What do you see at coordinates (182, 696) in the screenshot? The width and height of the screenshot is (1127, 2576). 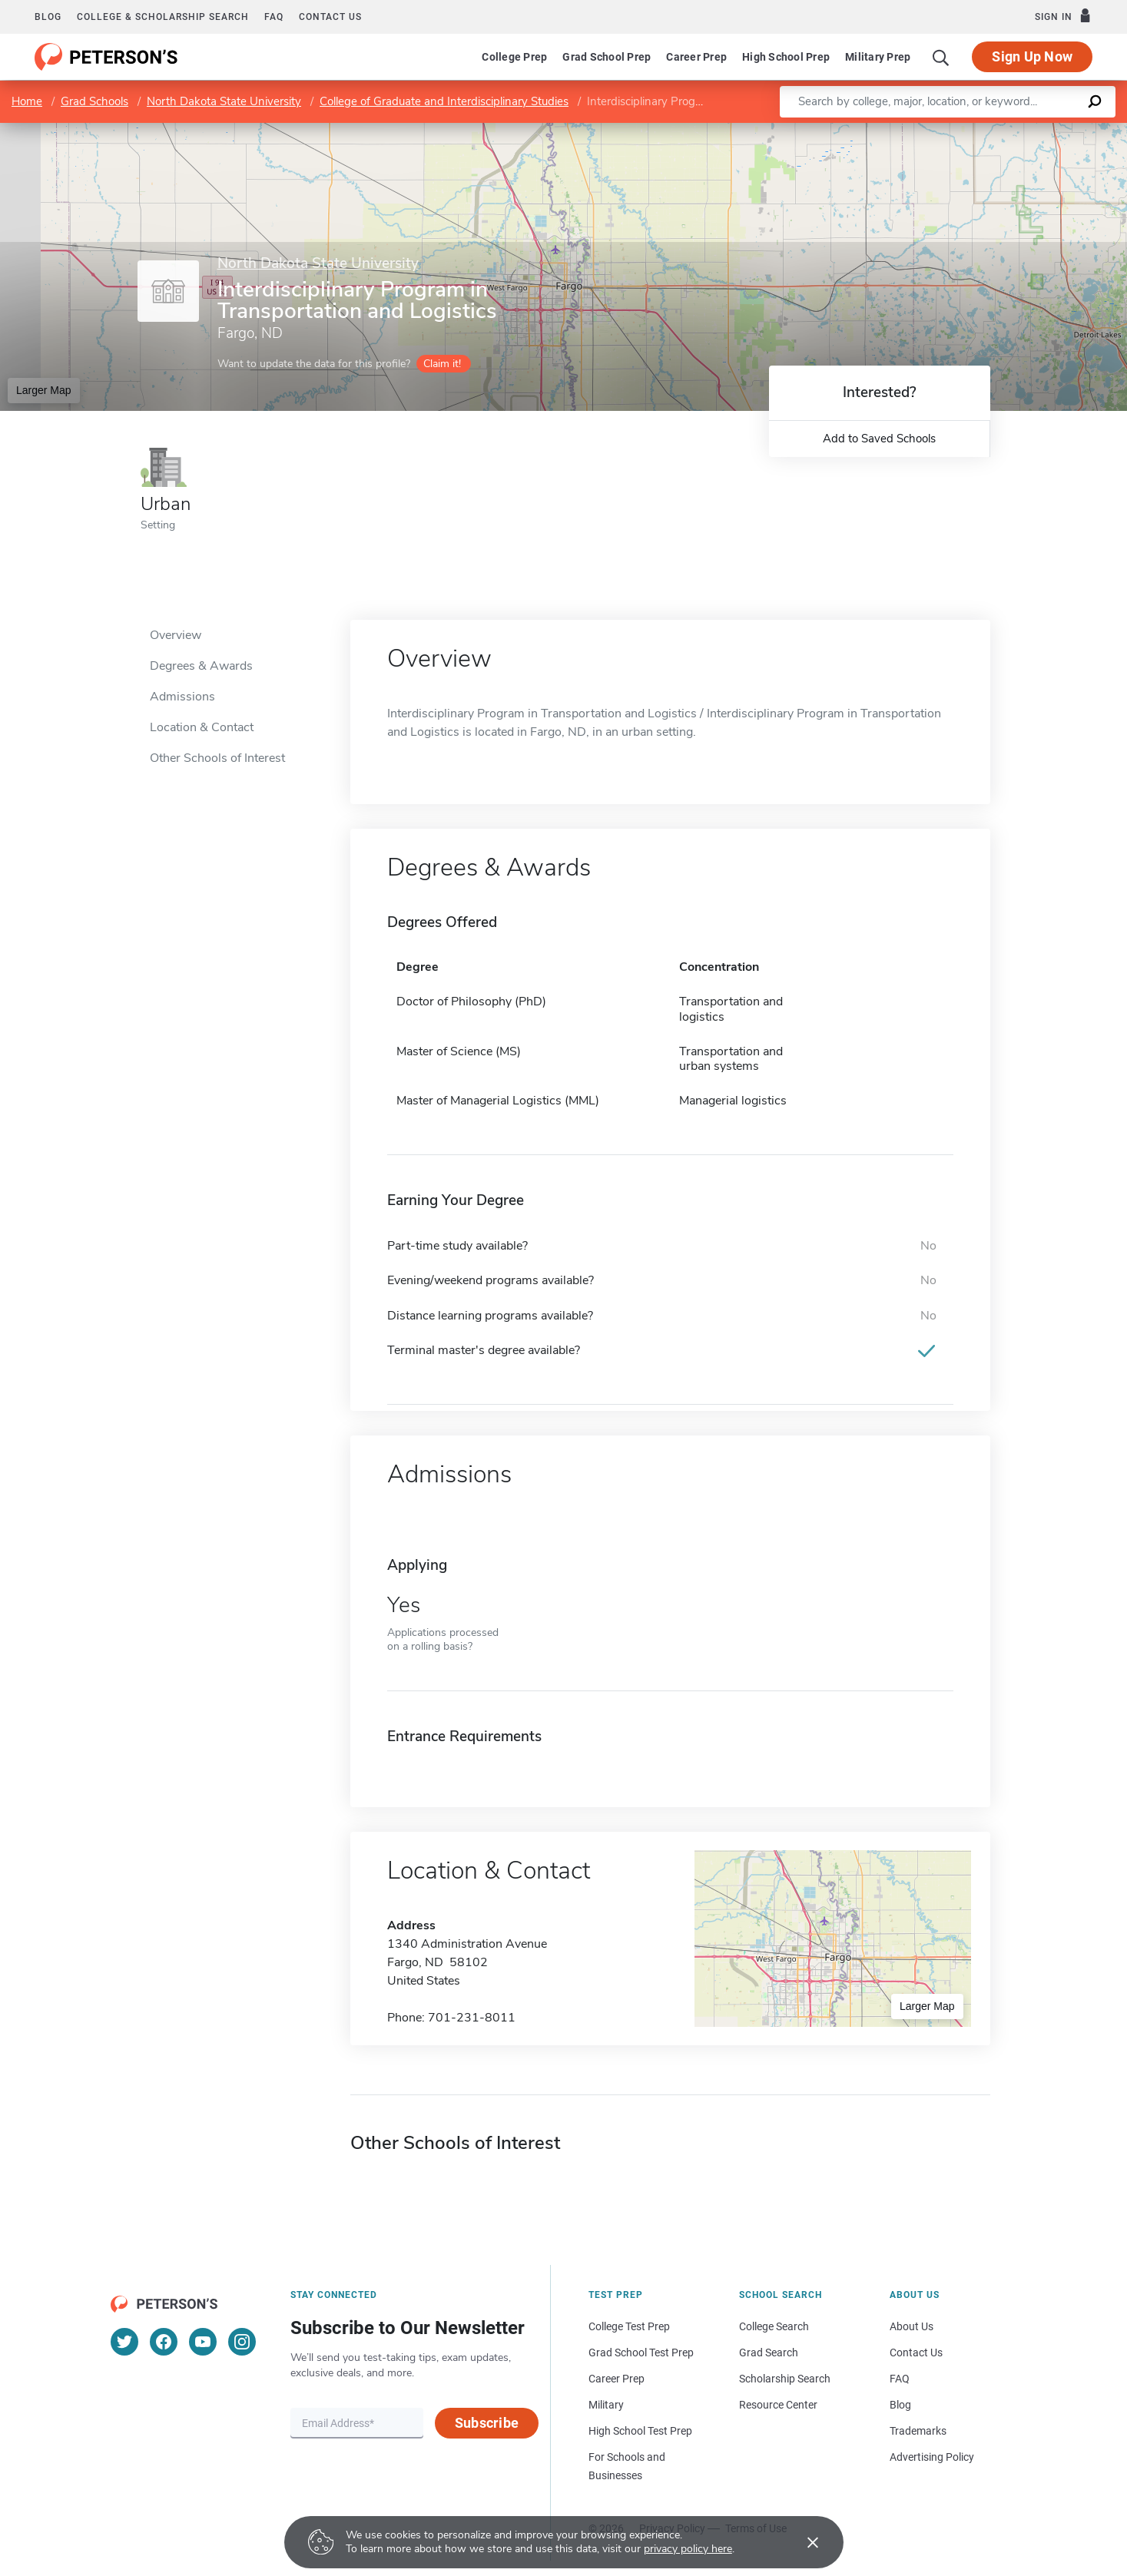 I see `Admissions` at bounding box center [182, 696].